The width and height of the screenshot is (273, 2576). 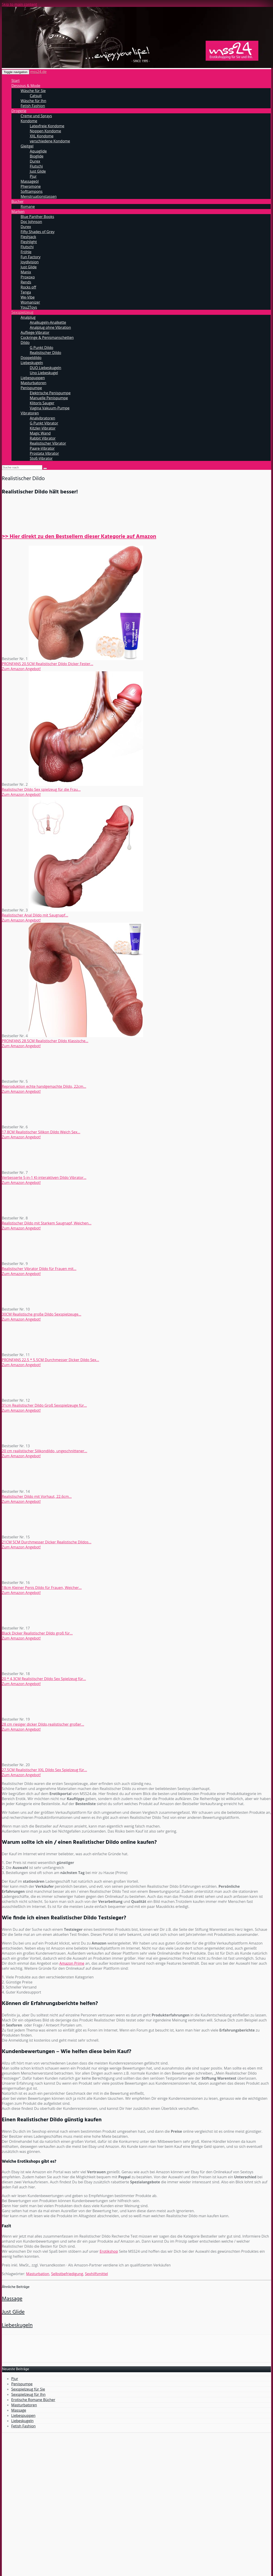 What do you see at coordinates (37, 2273) in the screenshot?
I see `Masturbation` at bounding box center [37, 2273].